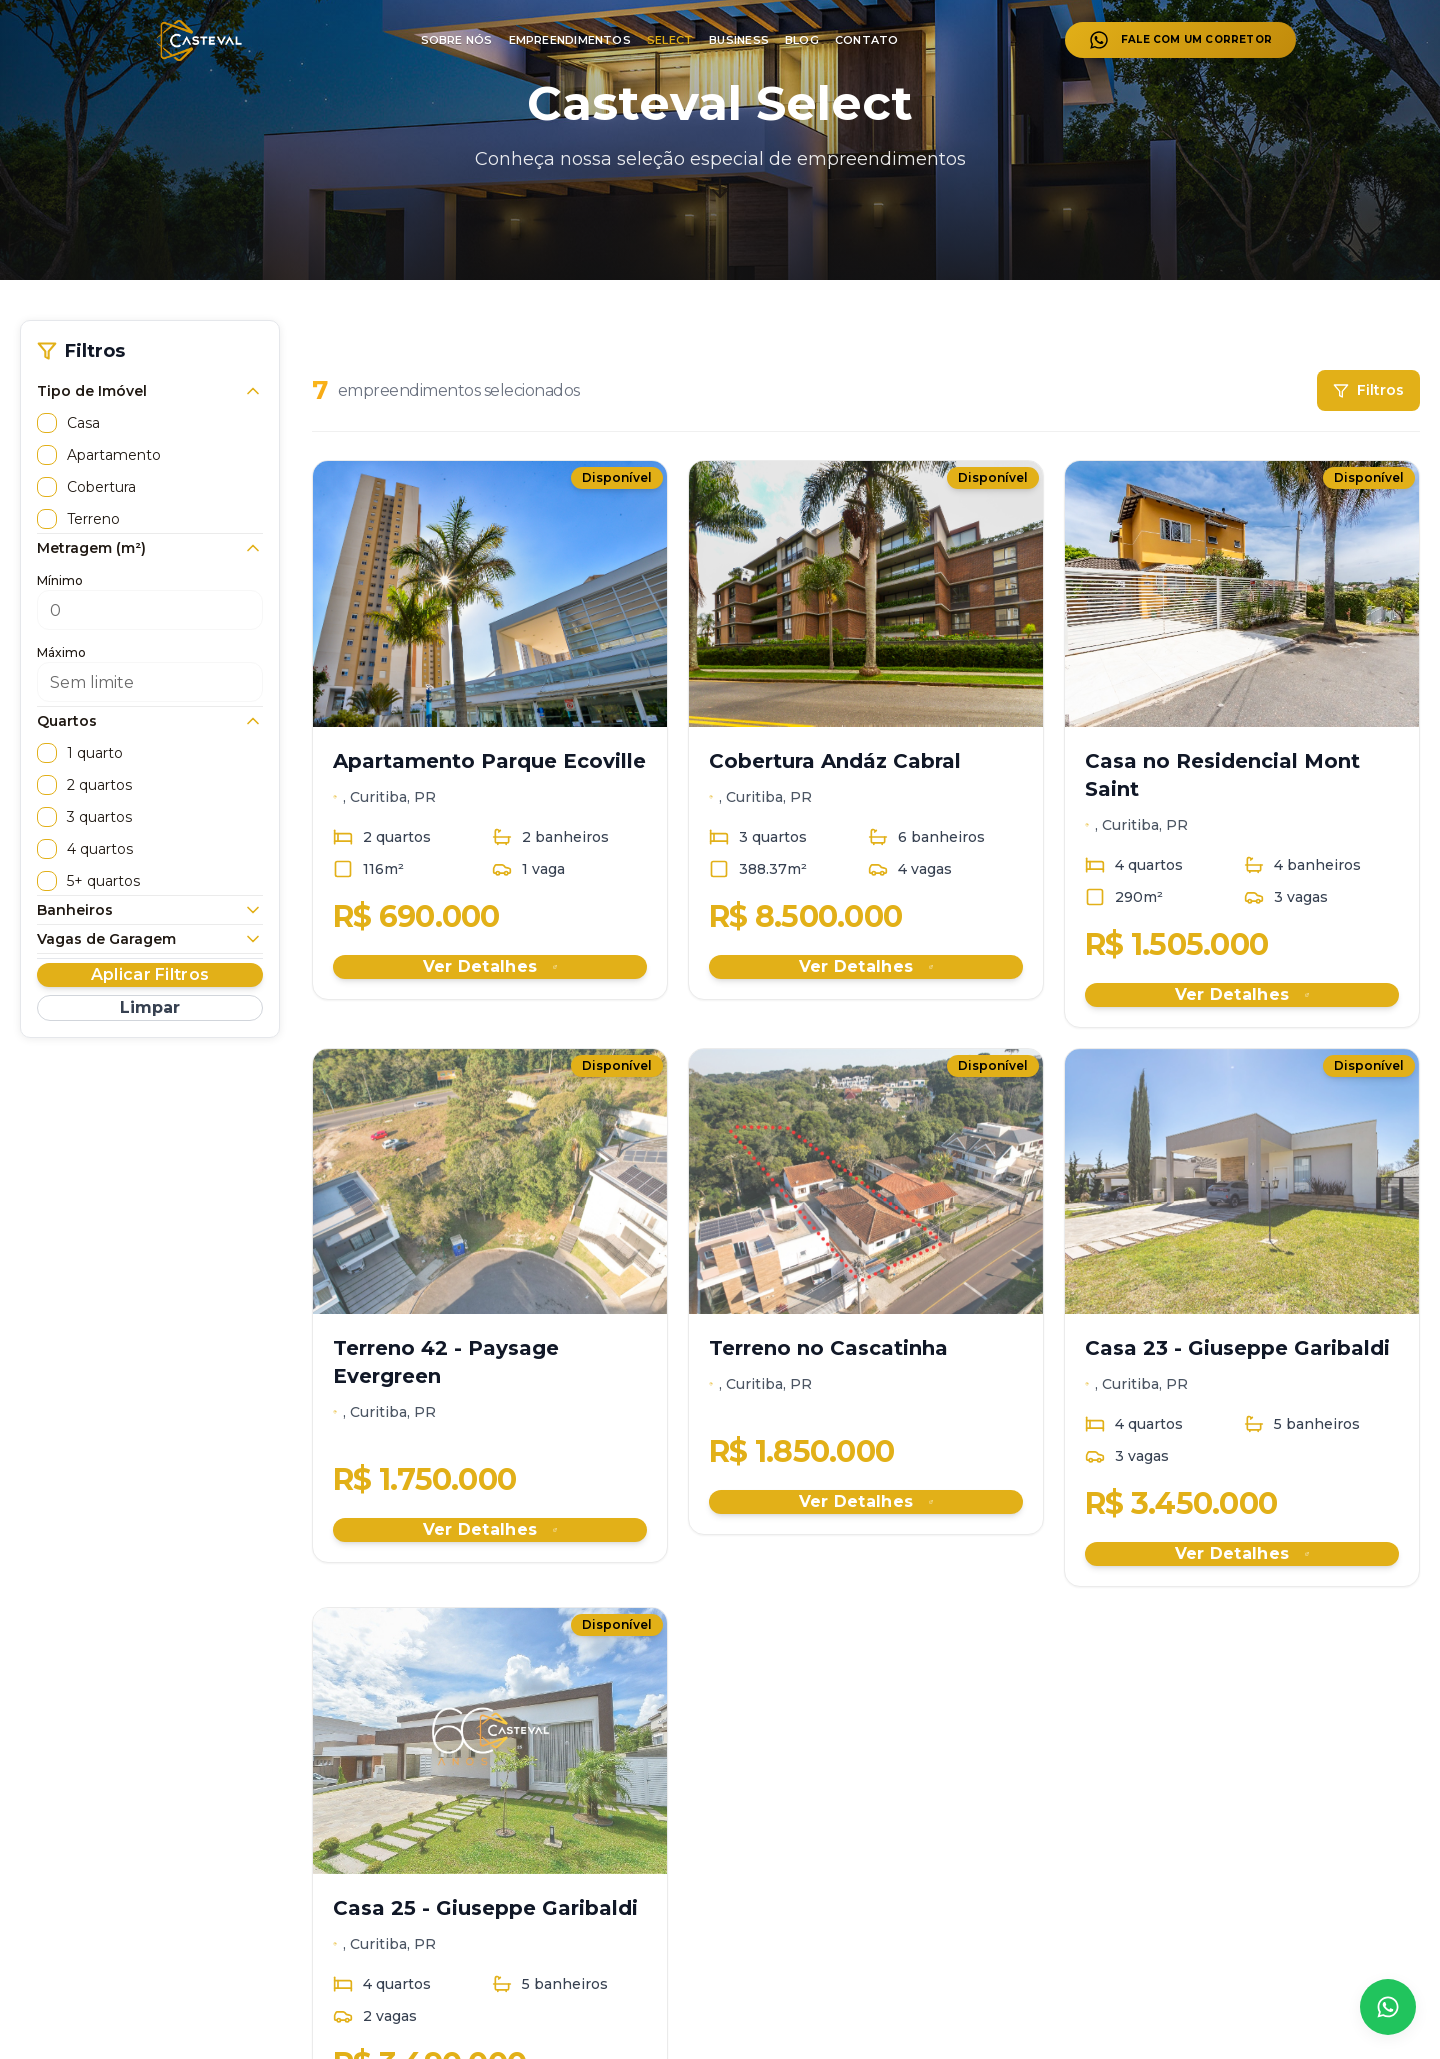  I want to click on Vagas de Garagem, so click(150, 939).